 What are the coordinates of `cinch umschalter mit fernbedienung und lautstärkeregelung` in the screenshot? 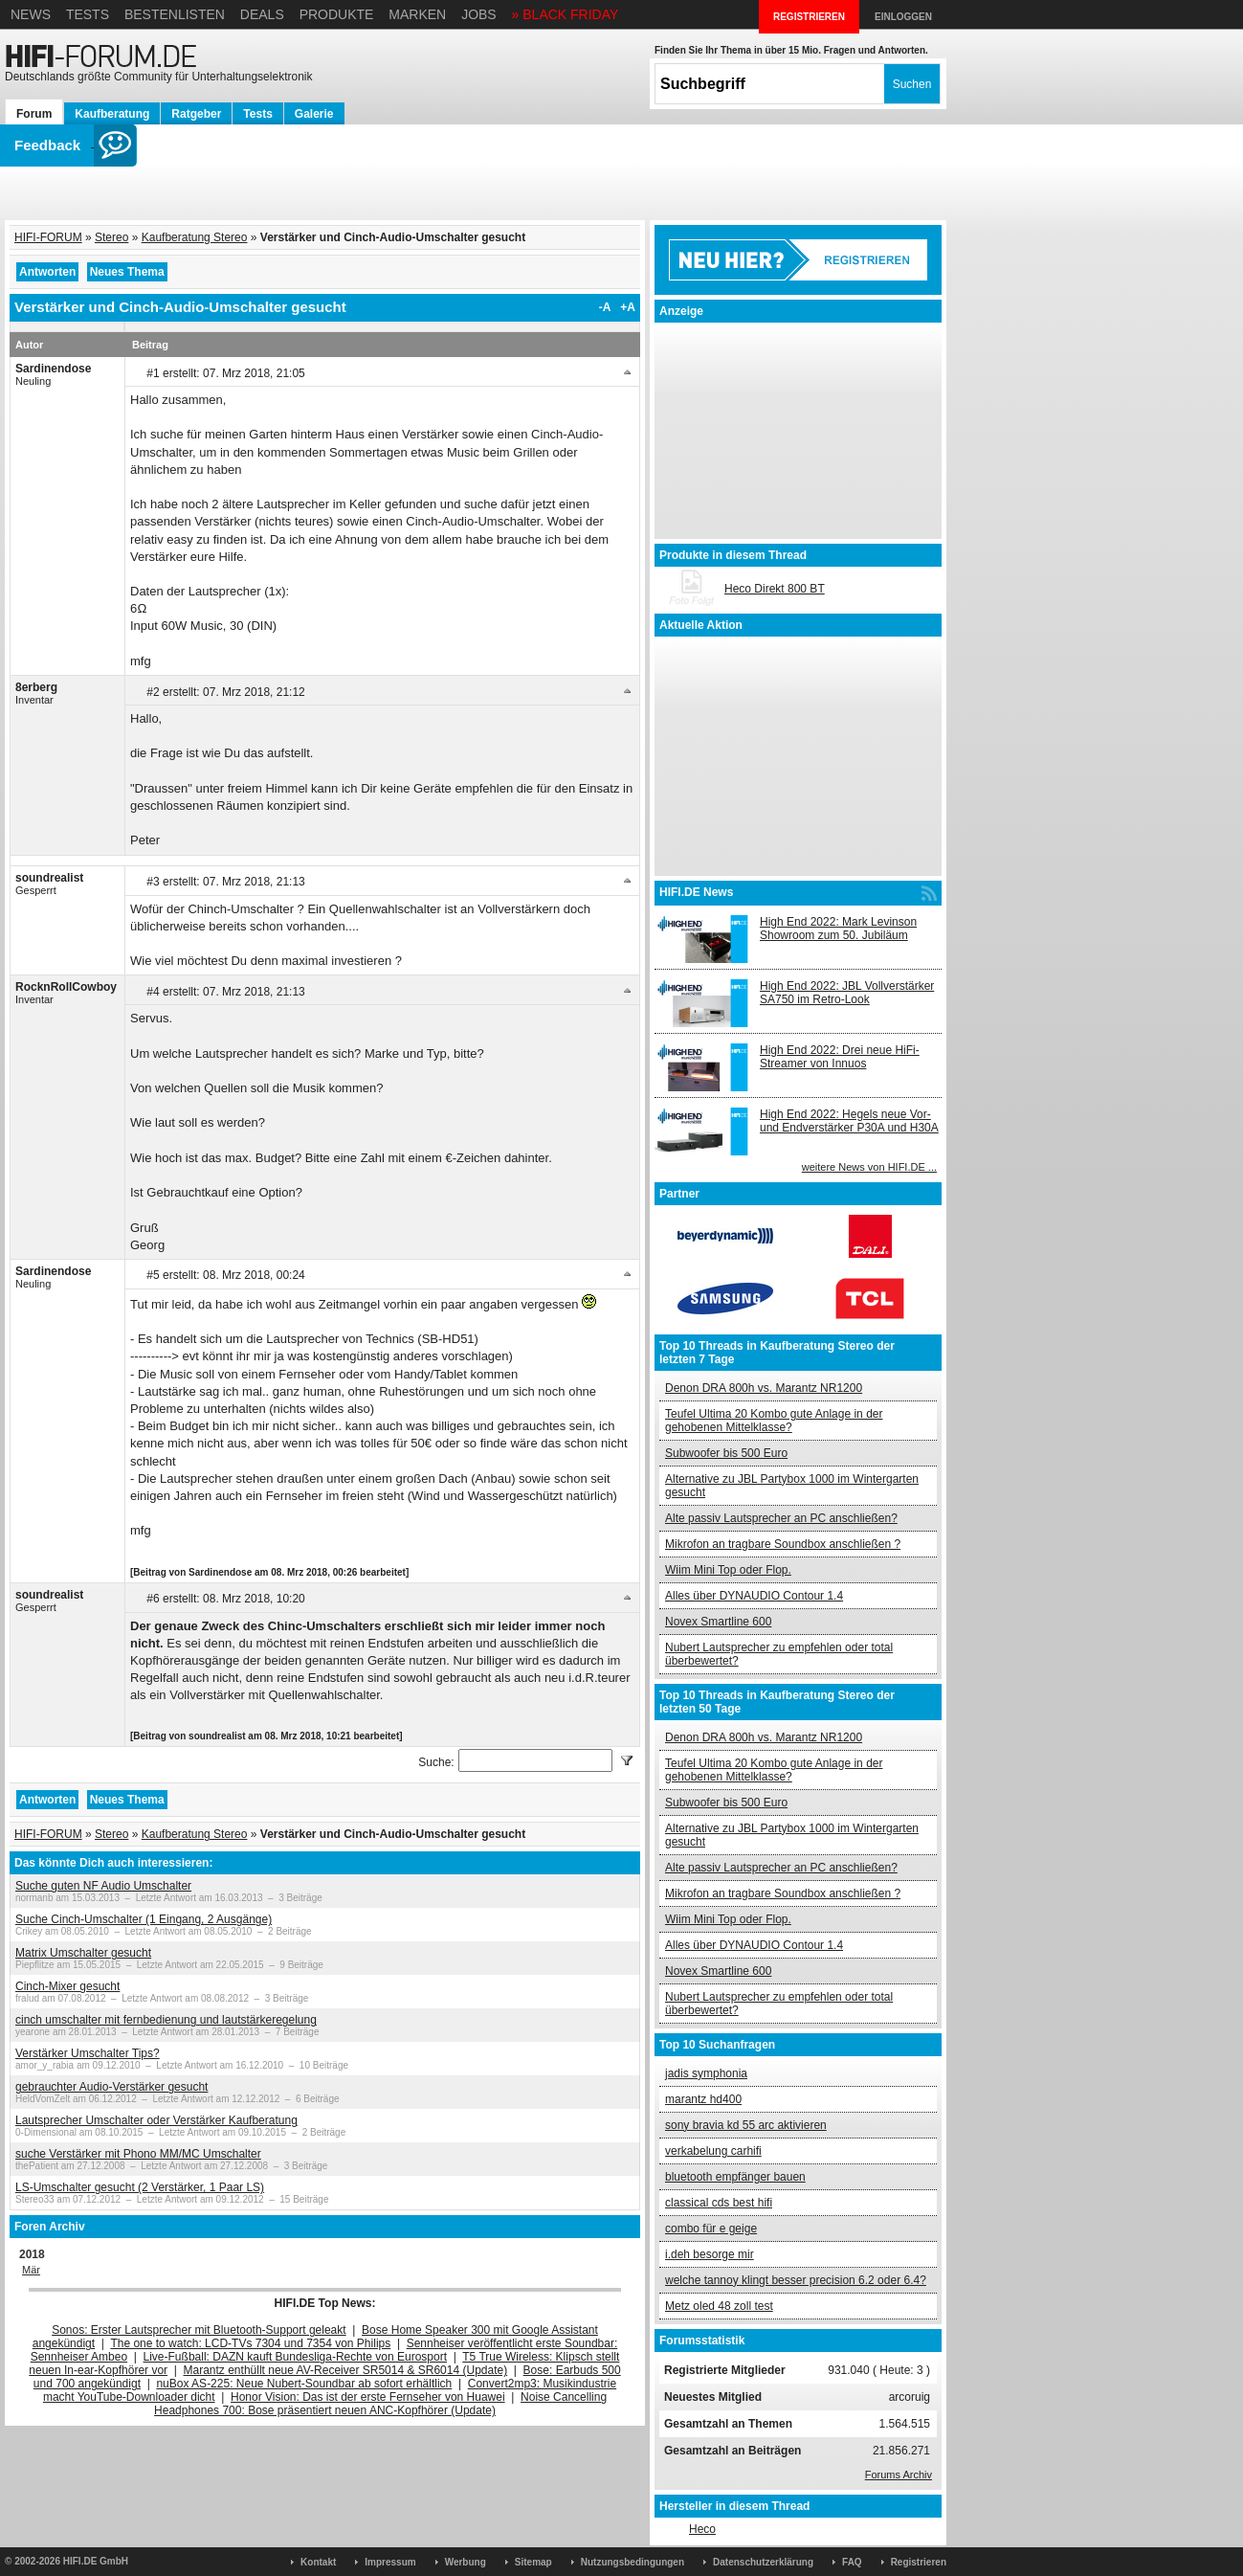 It's located at (166, 2020).